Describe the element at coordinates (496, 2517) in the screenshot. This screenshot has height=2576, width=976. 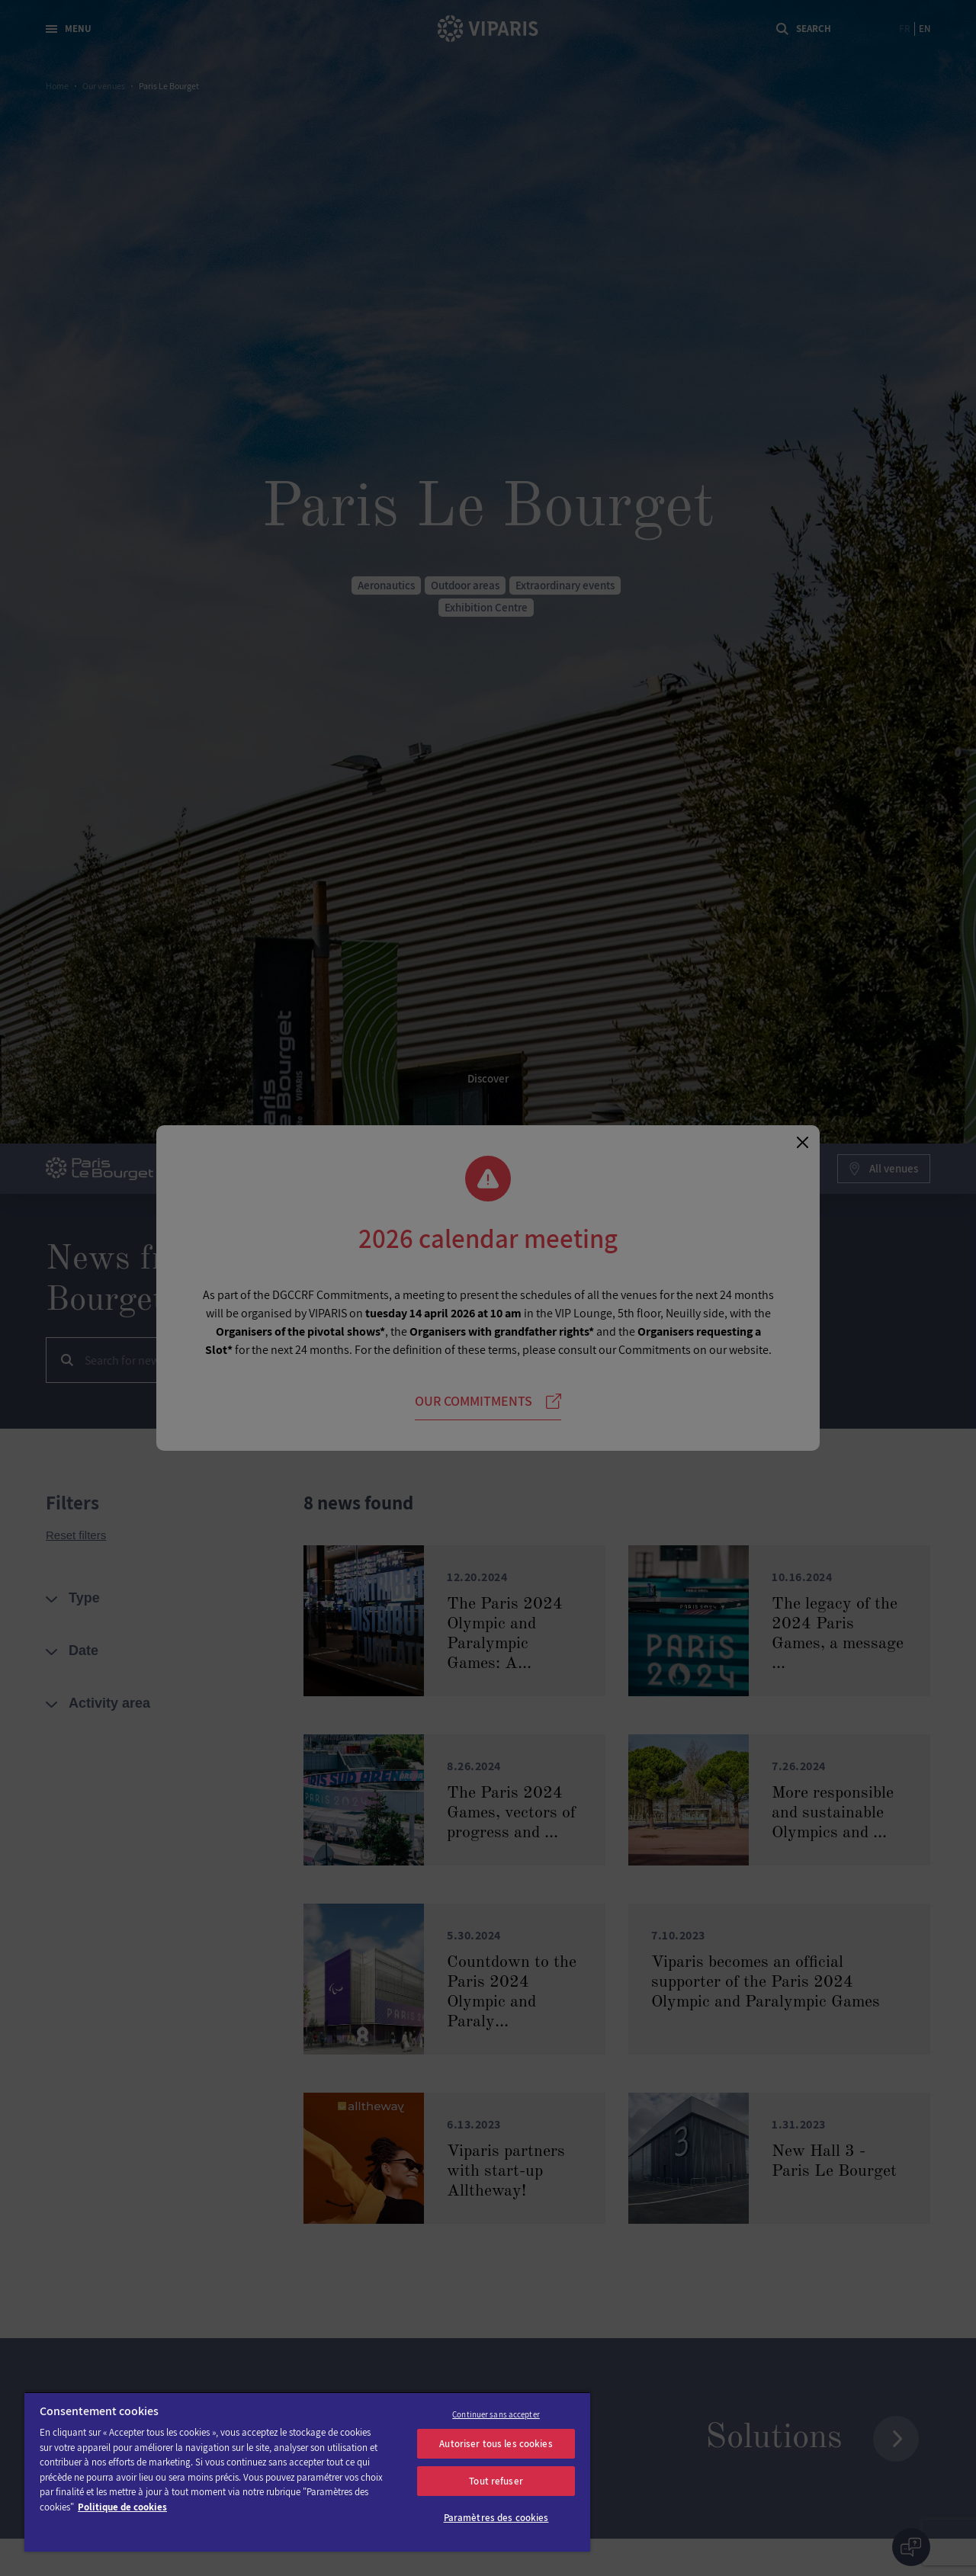
I see `Paramètres des cookies` at that location.